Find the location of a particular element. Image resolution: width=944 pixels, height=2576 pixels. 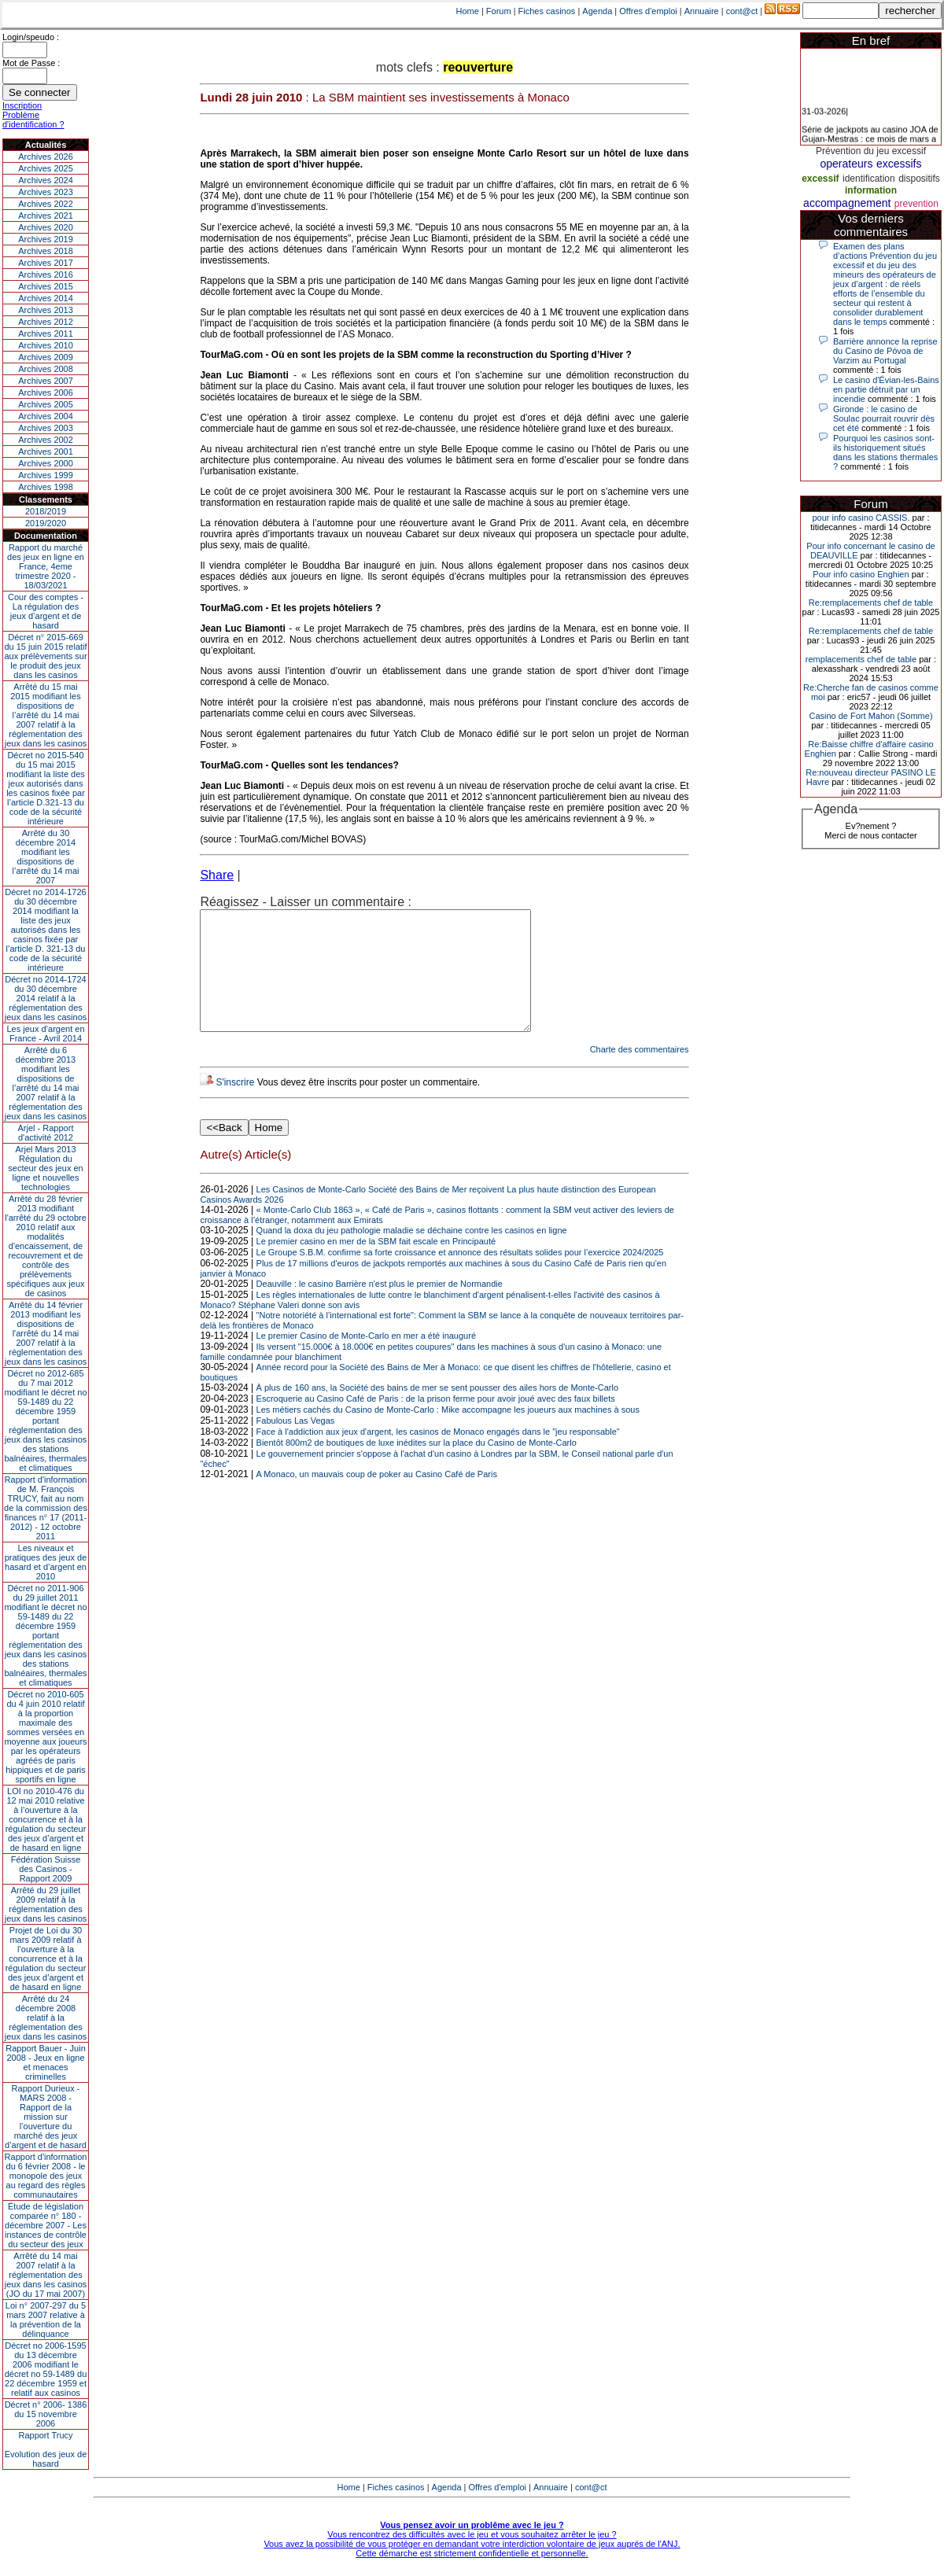

Problème d'identification ? is located at coordinates (33, 119).